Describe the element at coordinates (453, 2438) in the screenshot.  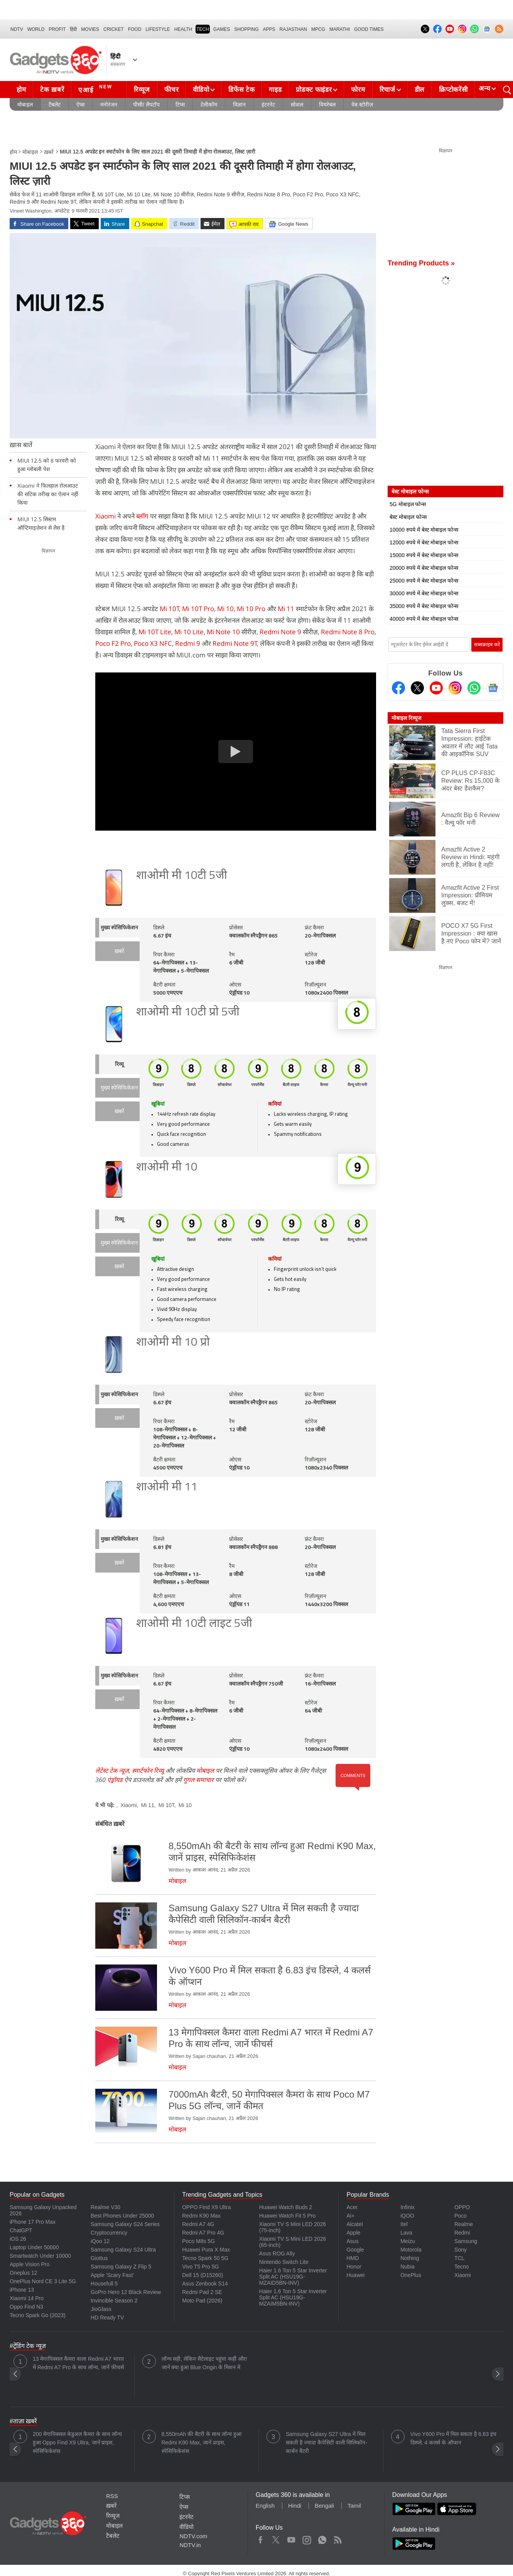
I see `Vivo Y600 Pro में मिल सकता है 6.83 इंच डिस्प्ले, 4 कलर्स के ऑप्शन` at that location.